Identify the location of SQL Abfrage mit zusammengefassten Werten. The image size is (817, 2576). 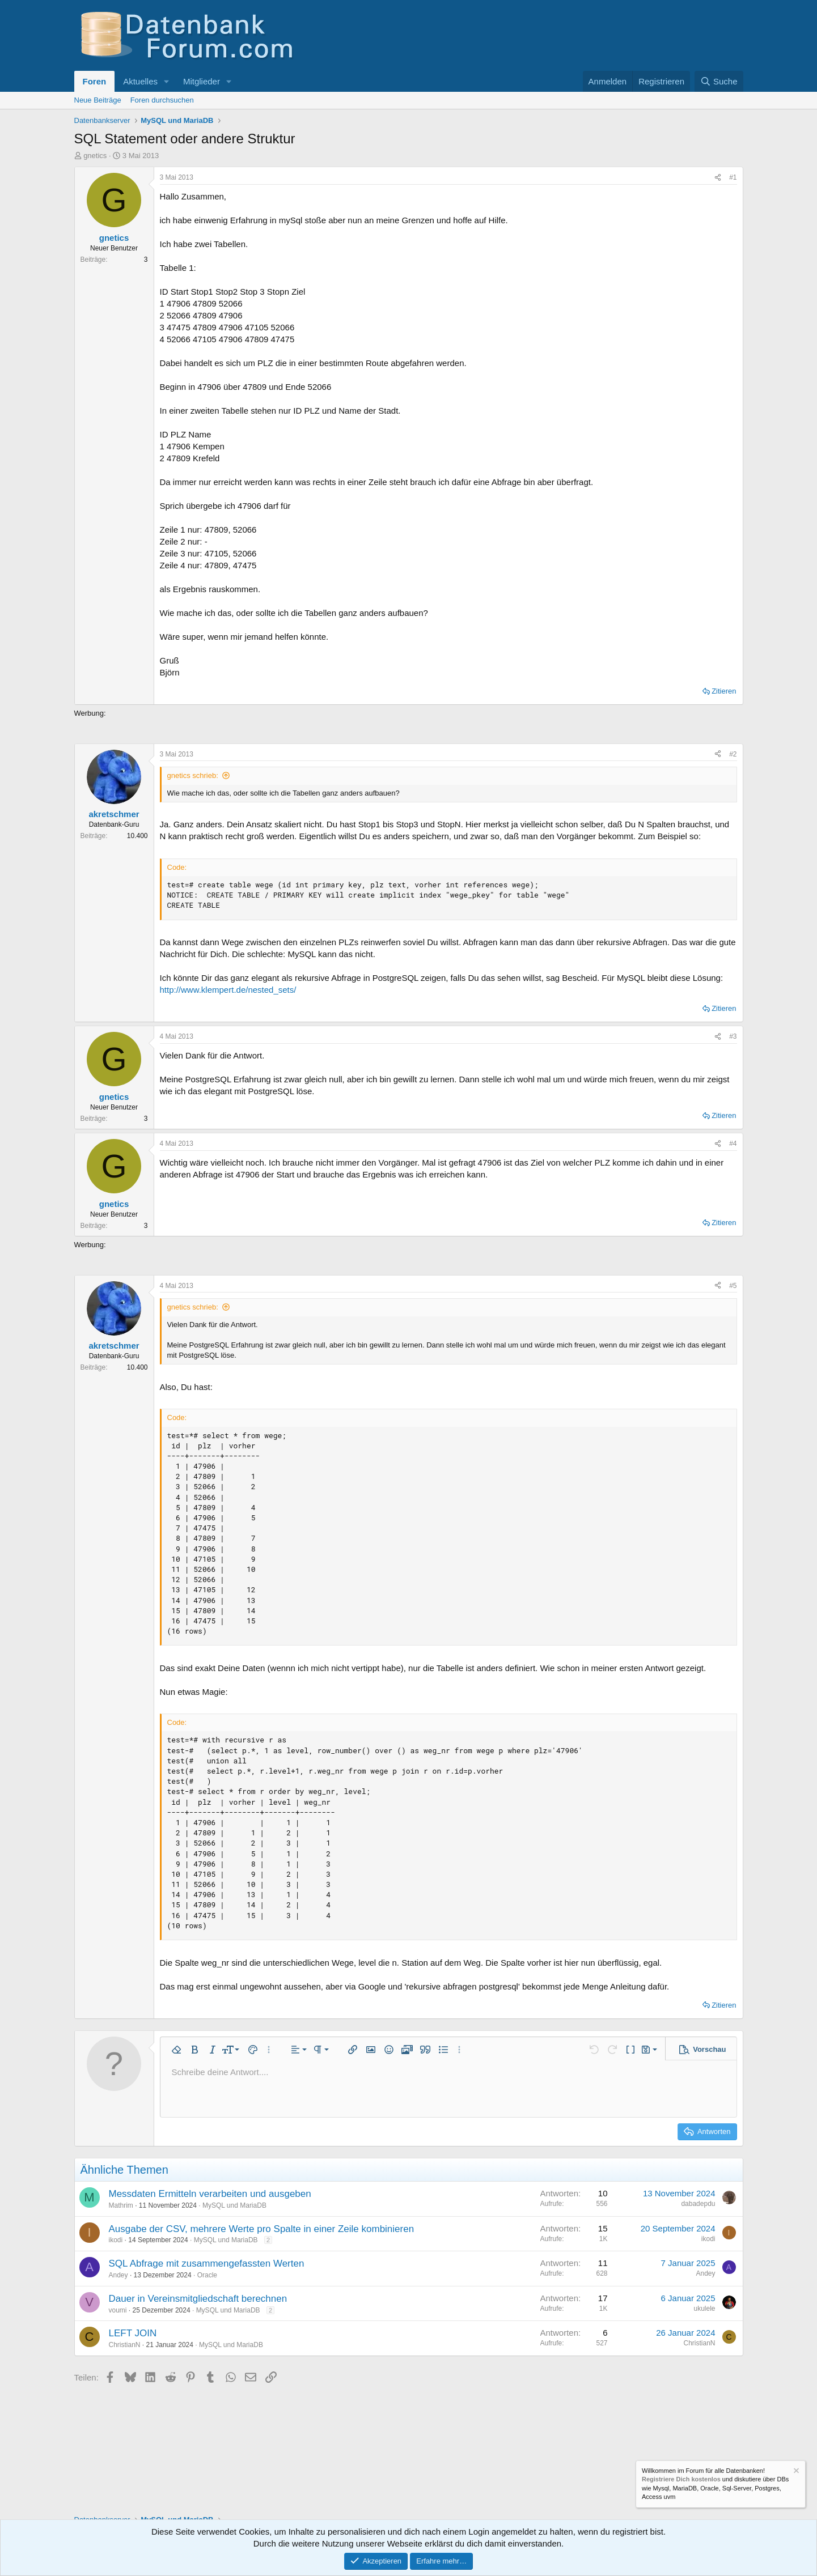
(206, 2263).